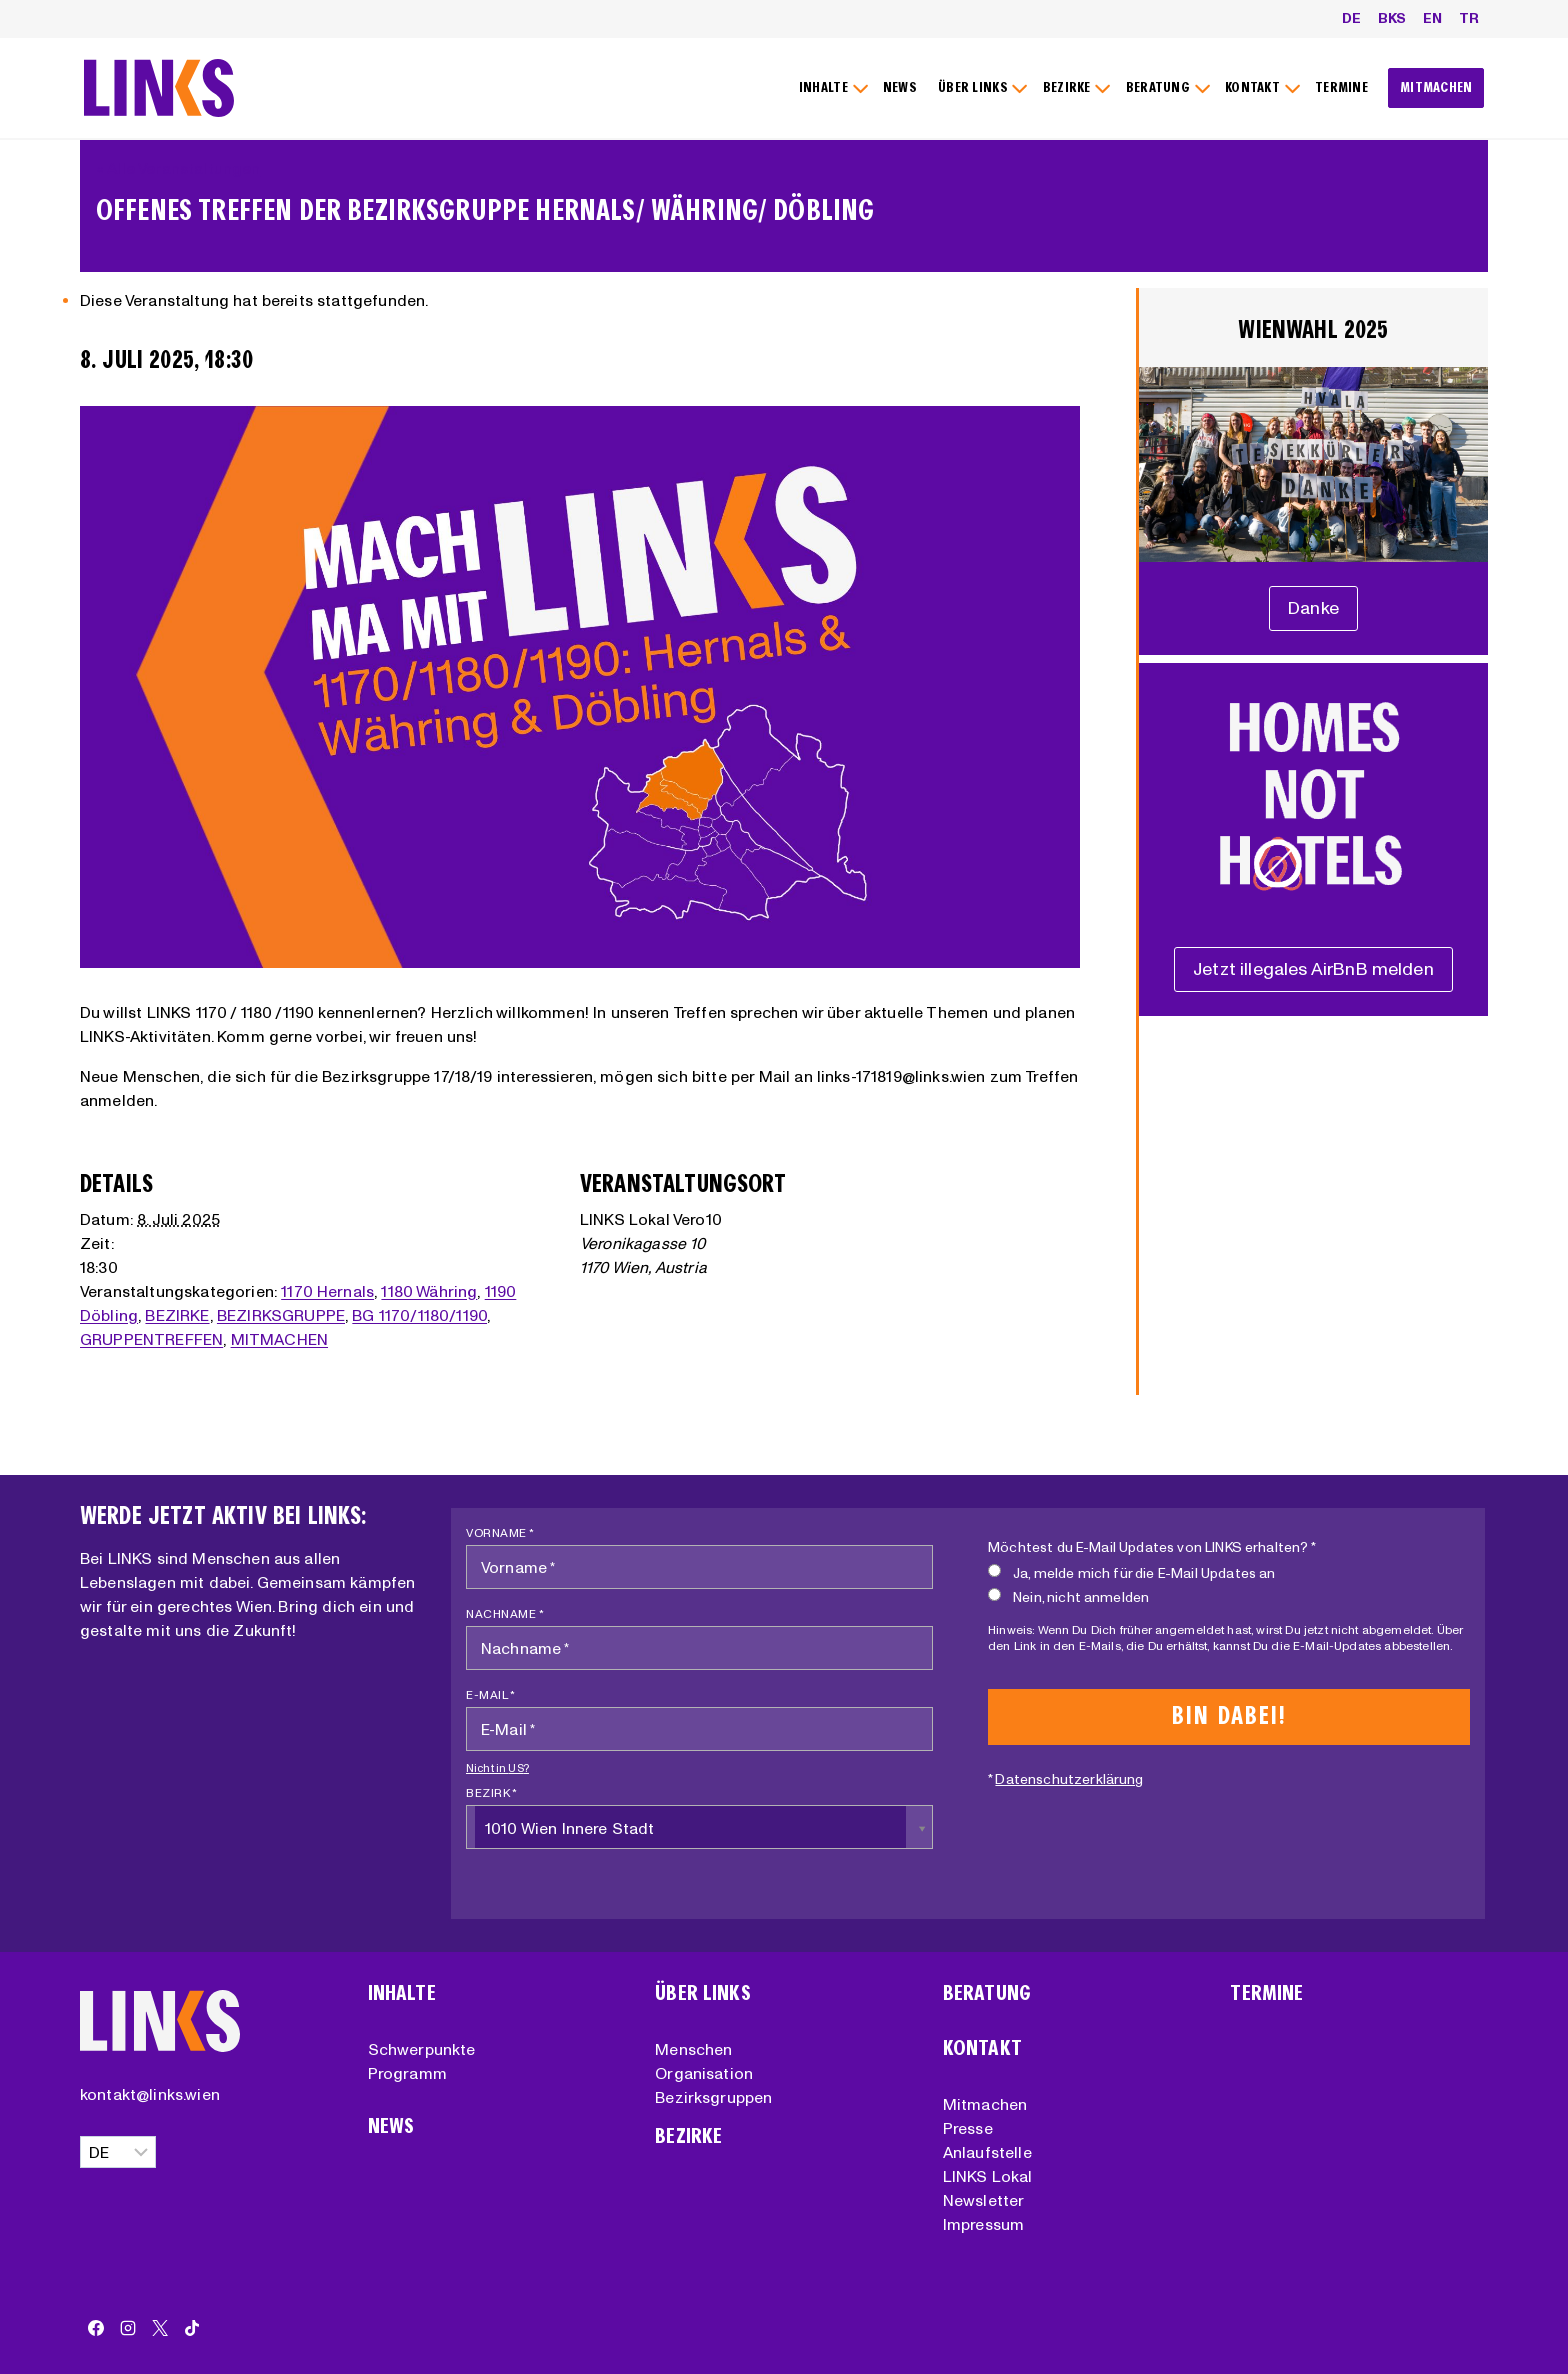 This screenshot has height=2374, width=1568. What do you see at coordinates (1266, 1993) in the screenshot?
I see `Termine` at bounding box center [1266, 1993].